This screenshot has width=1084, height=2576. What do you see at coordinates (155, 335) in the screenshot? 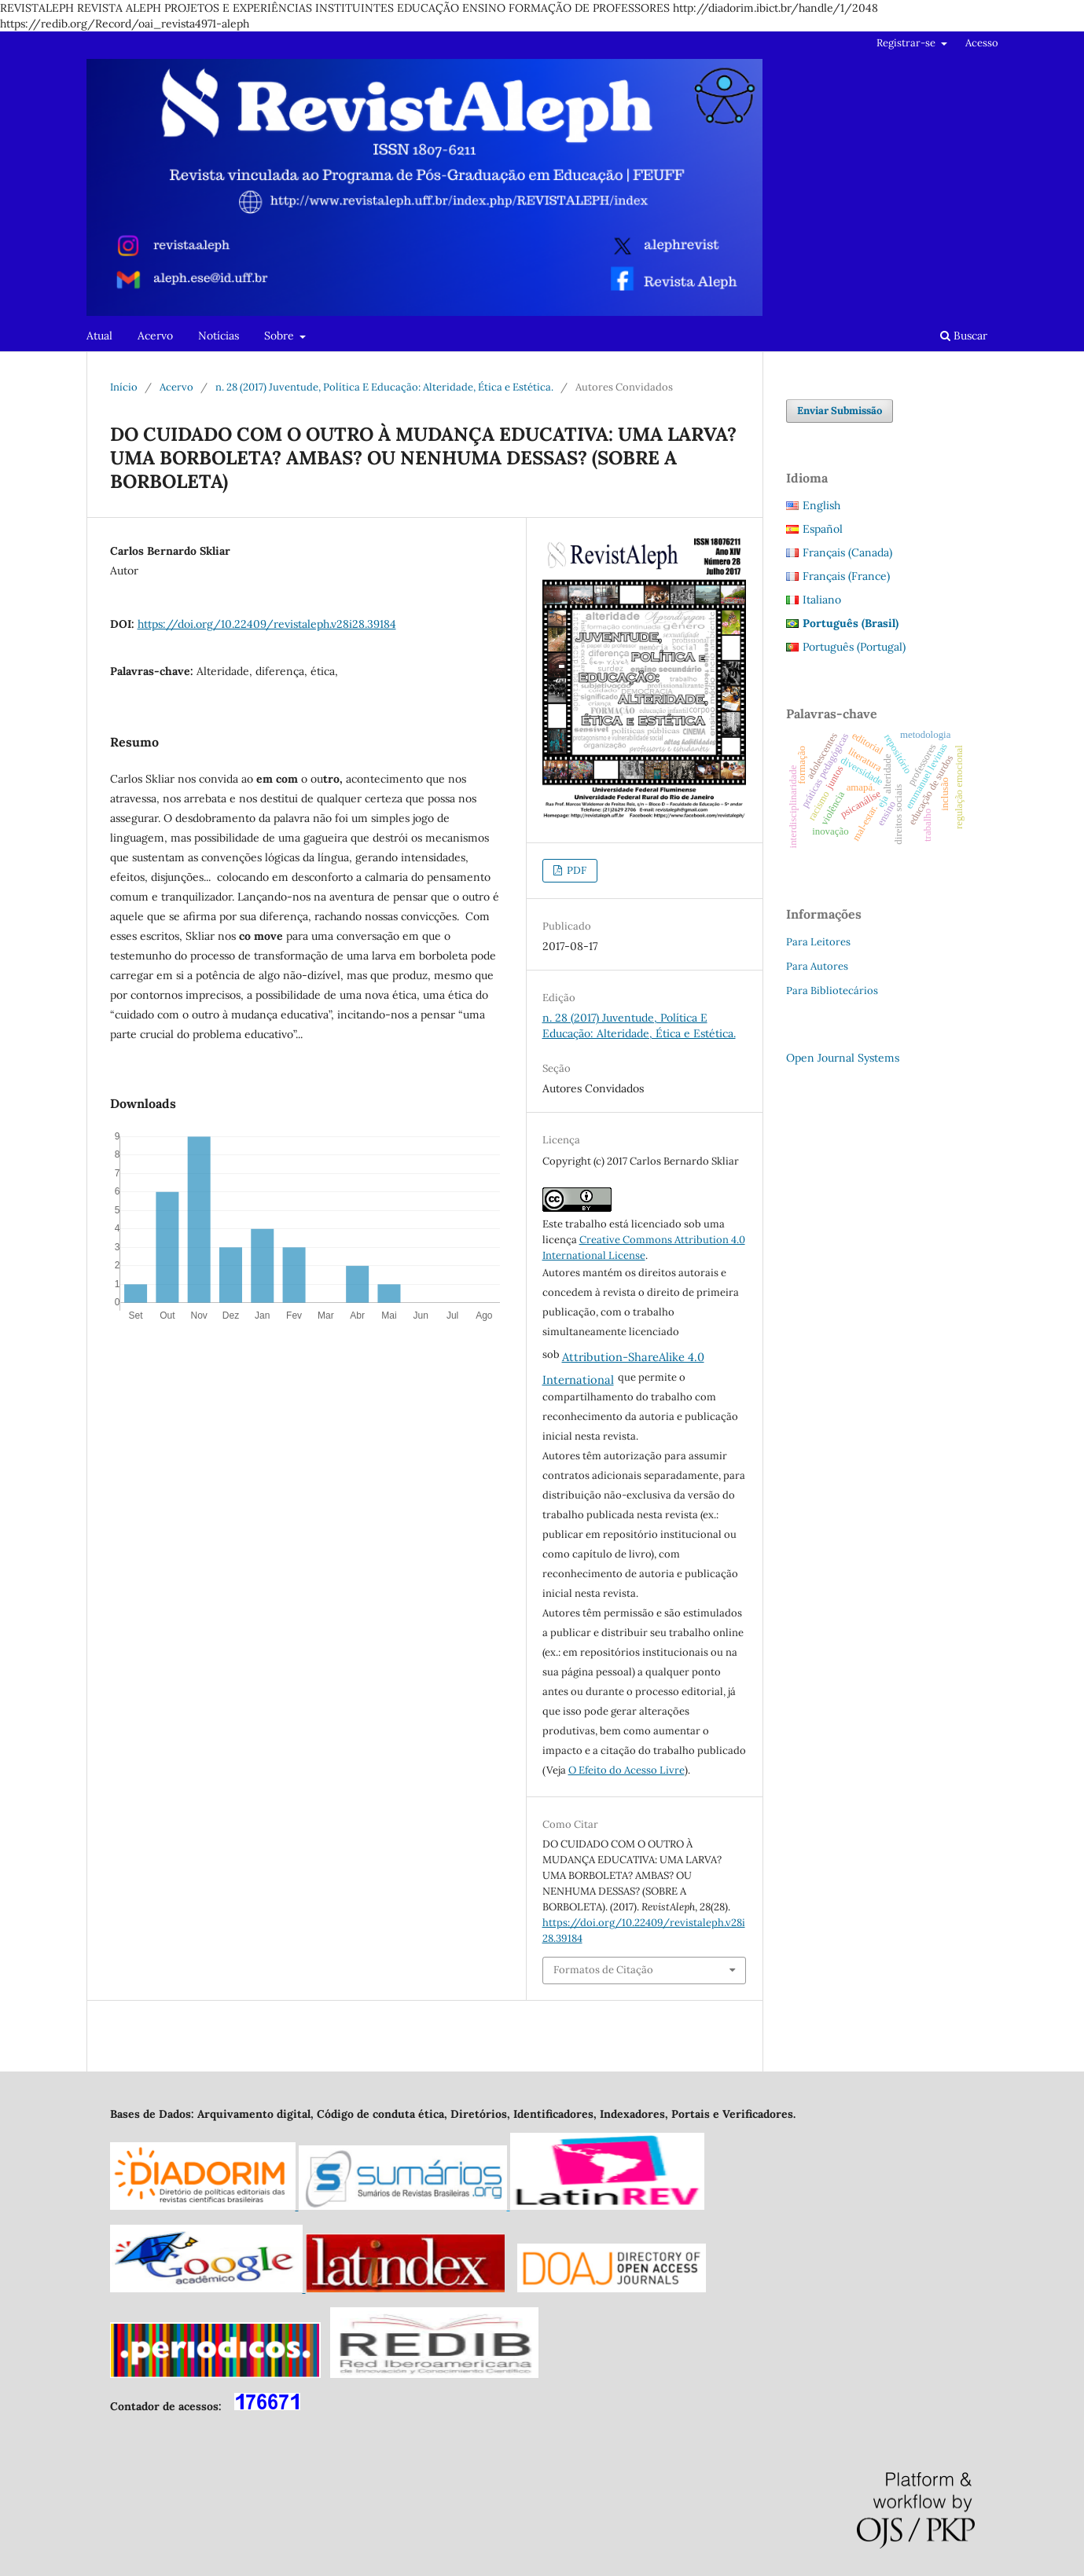
I see `Acervo` at bounding box center [155, 335].